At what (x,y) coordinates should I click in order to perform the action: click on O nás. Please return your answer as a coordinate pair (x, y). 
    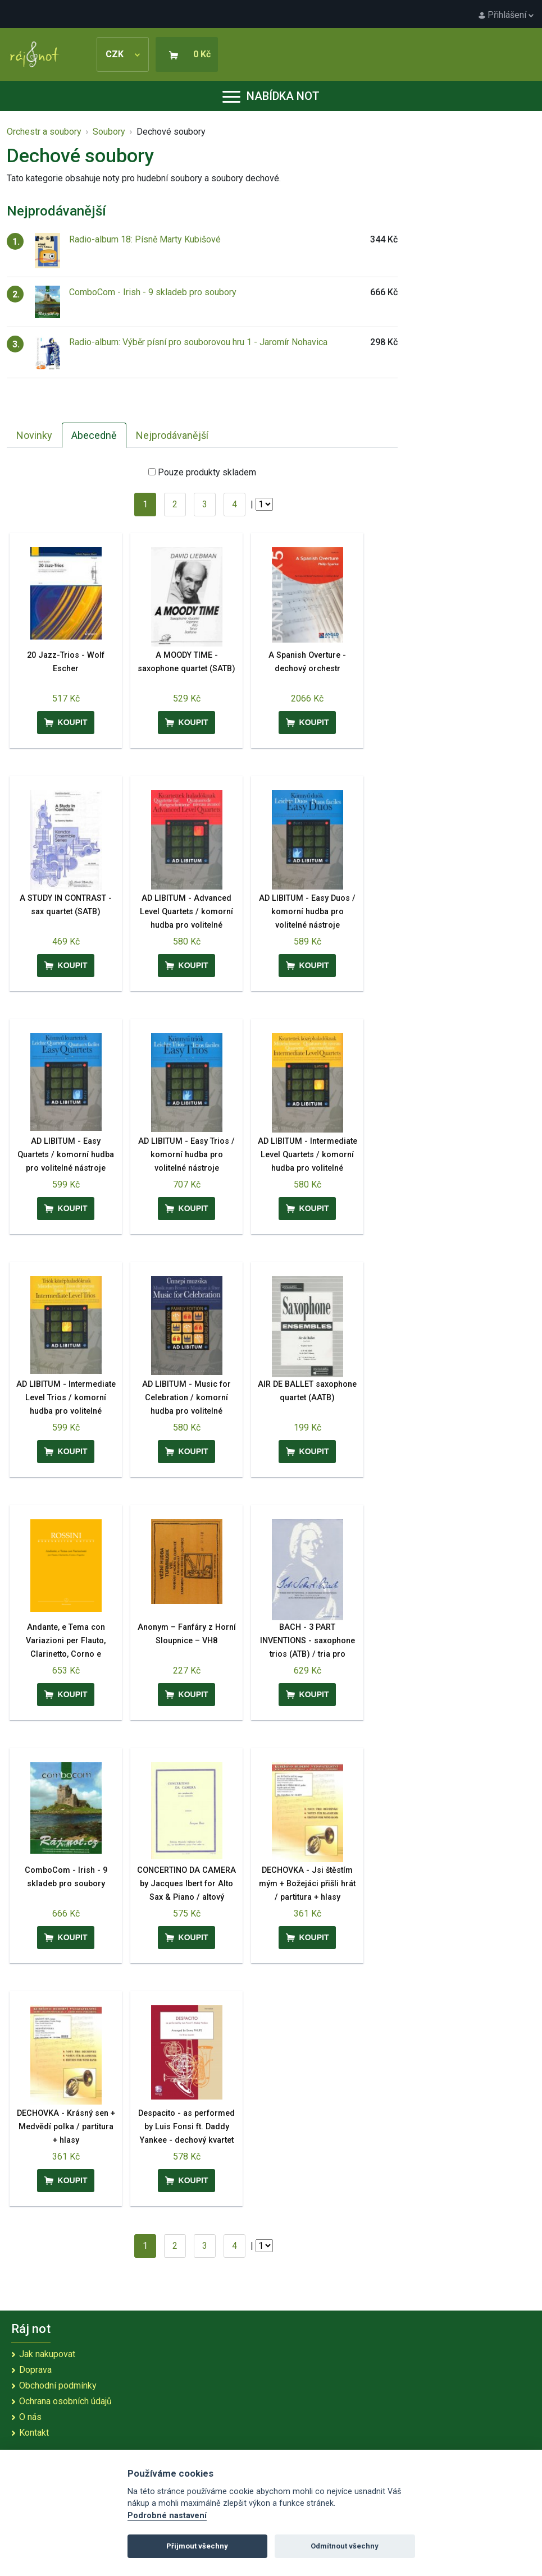
    Looking at the image, I should click on (30, 2417).